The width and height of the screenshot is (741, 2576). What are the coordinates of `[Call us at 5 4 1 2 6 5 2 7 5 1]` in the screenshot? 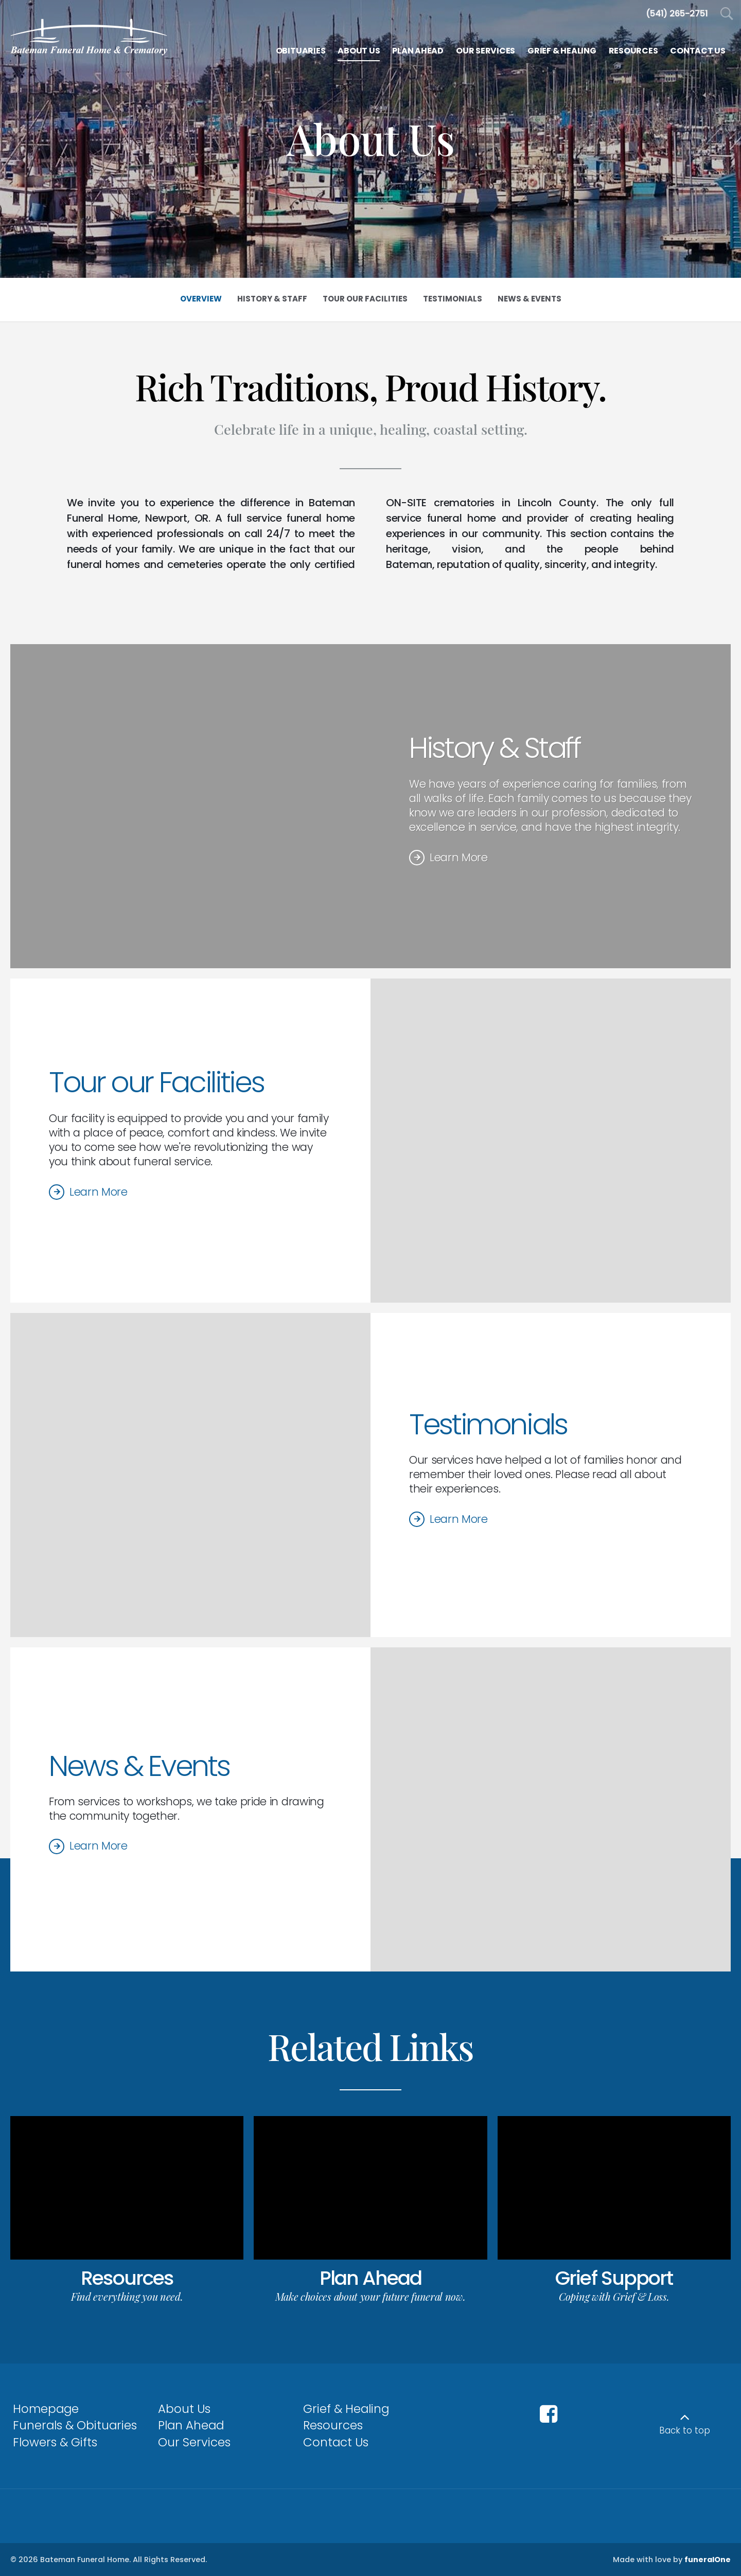 It's located at (677, 14).